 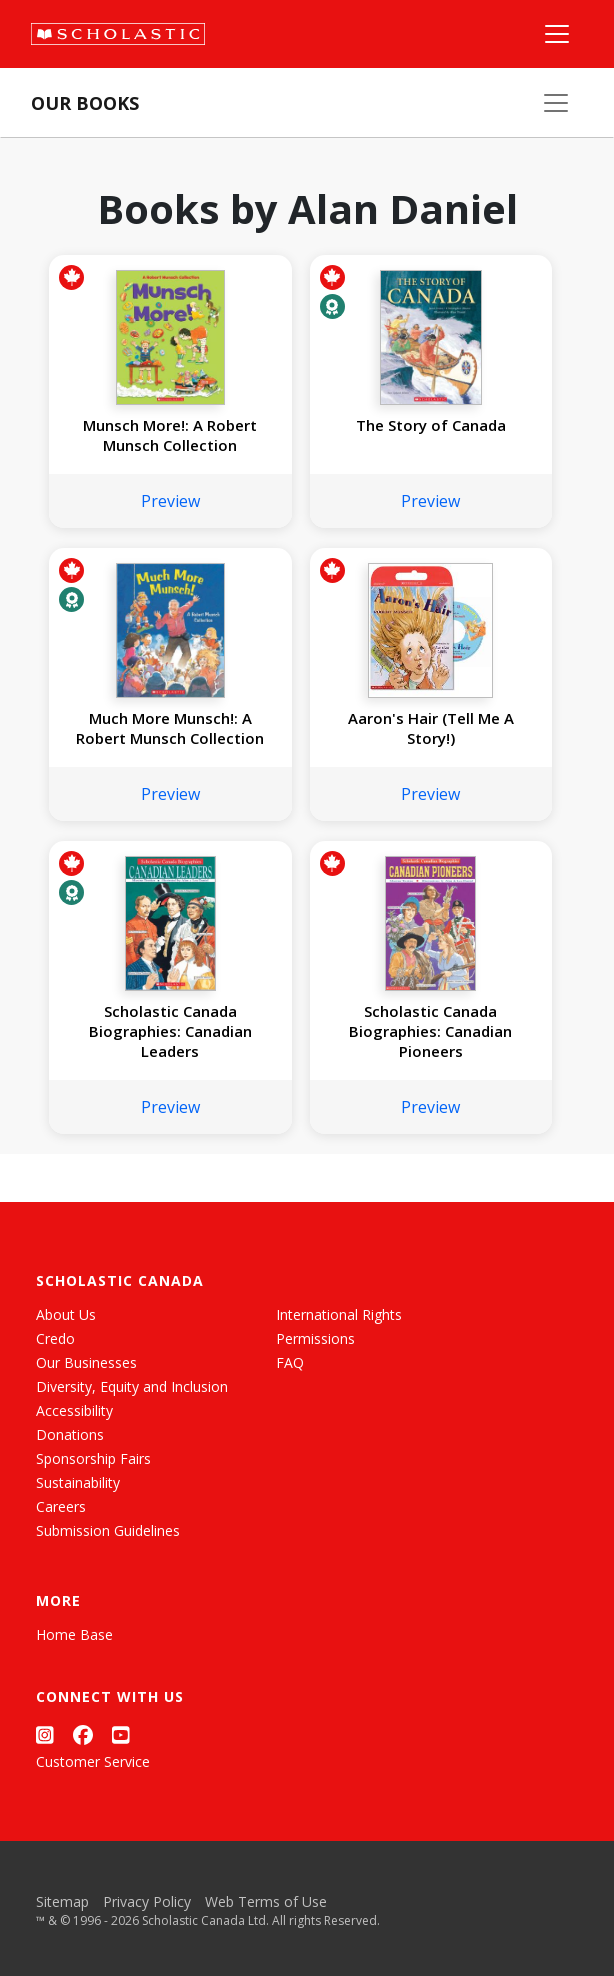 I want to click on Scholastic Canada Biographies: Canadian Pioneers, so click(x=430, y=1031).